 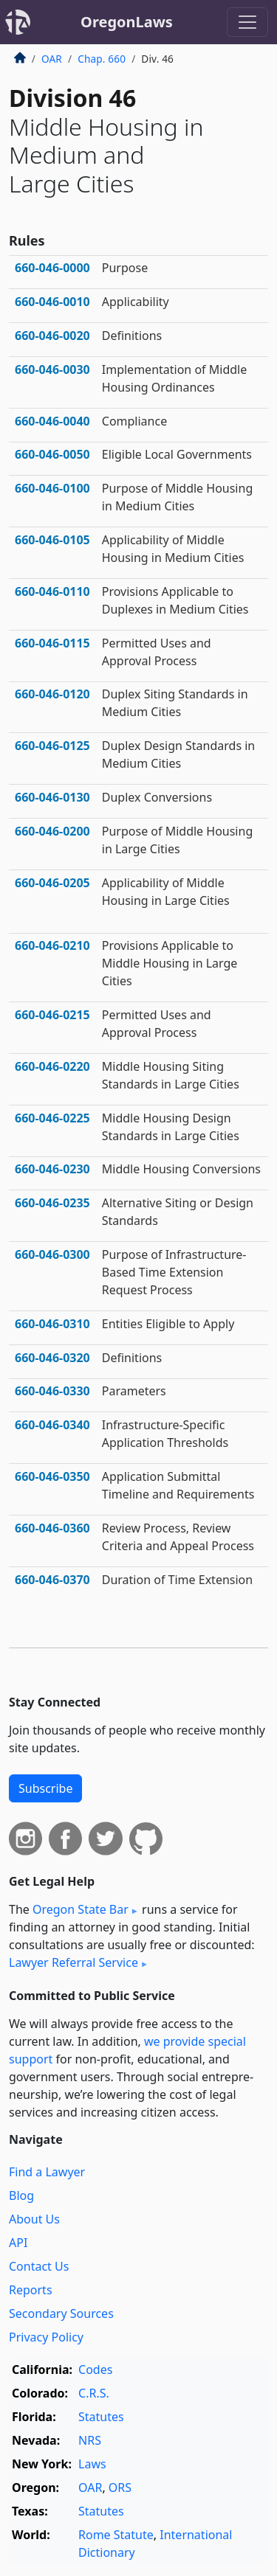 I want to click on API, so click(x=18, y=2243).